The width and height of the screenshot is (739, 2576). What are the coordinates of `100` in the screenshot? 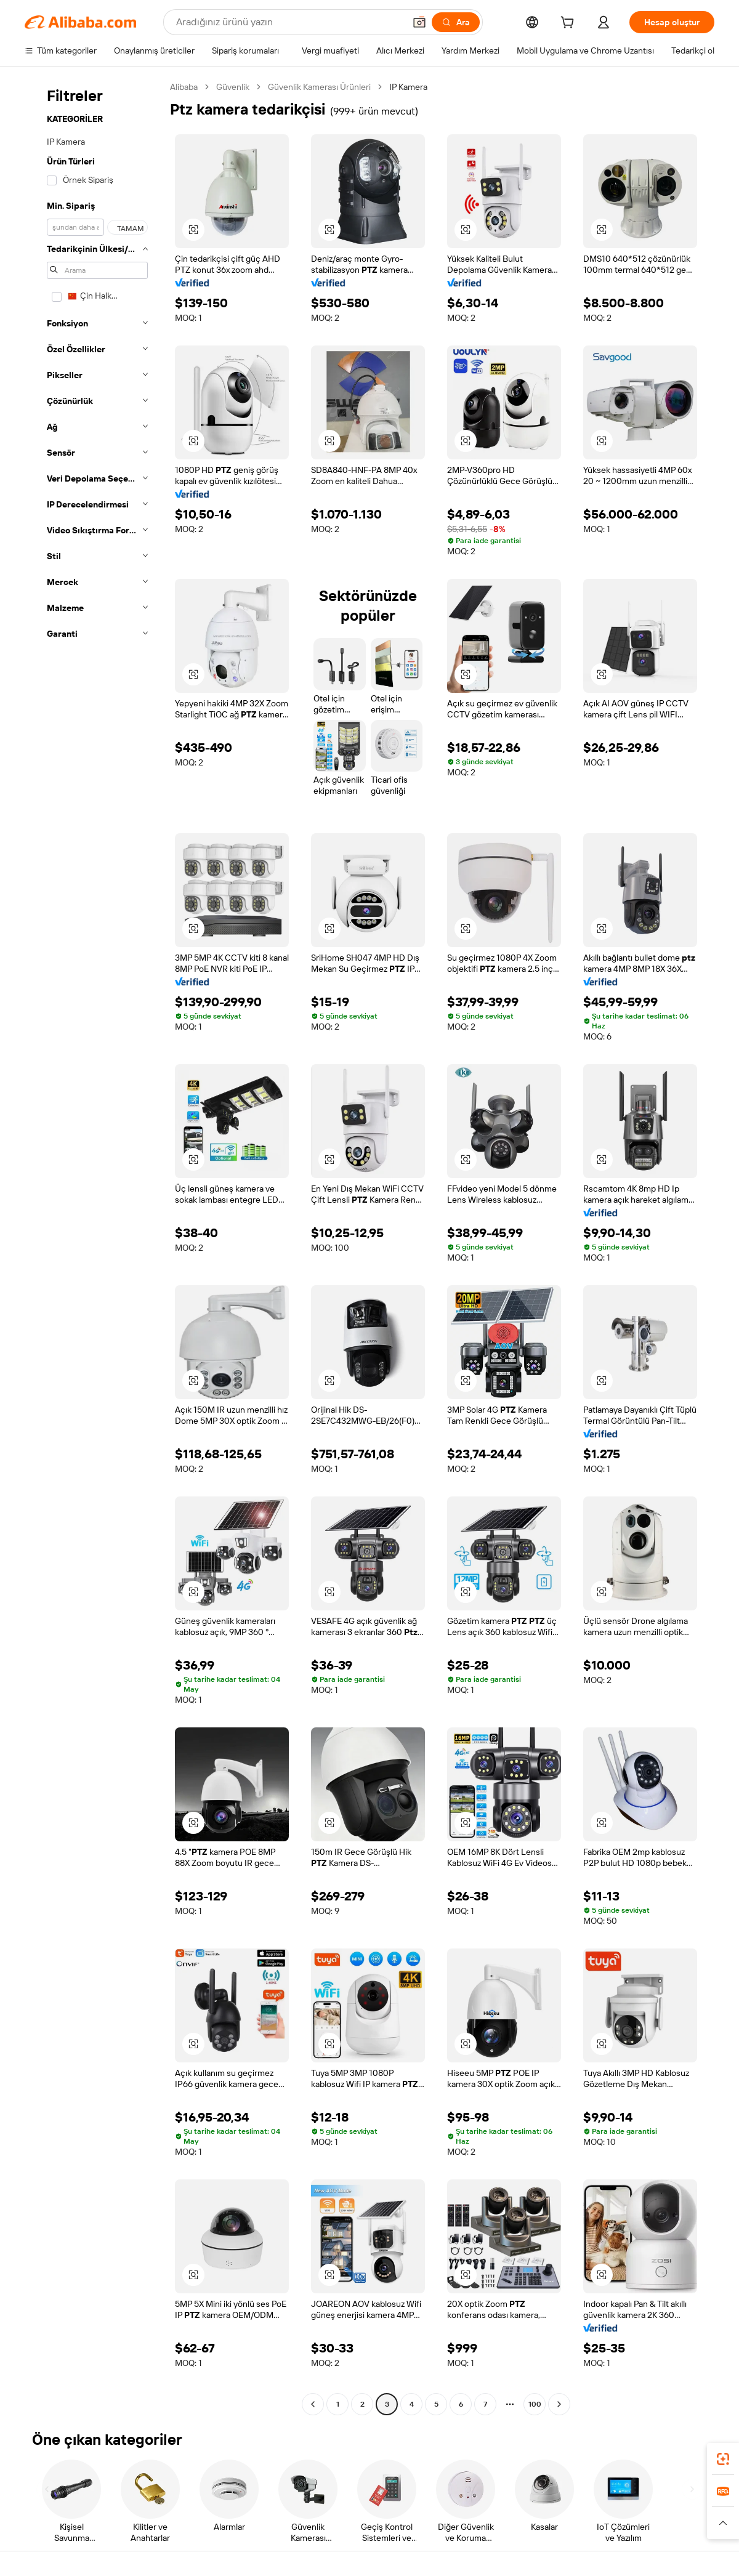 It's located at (534, 2404).